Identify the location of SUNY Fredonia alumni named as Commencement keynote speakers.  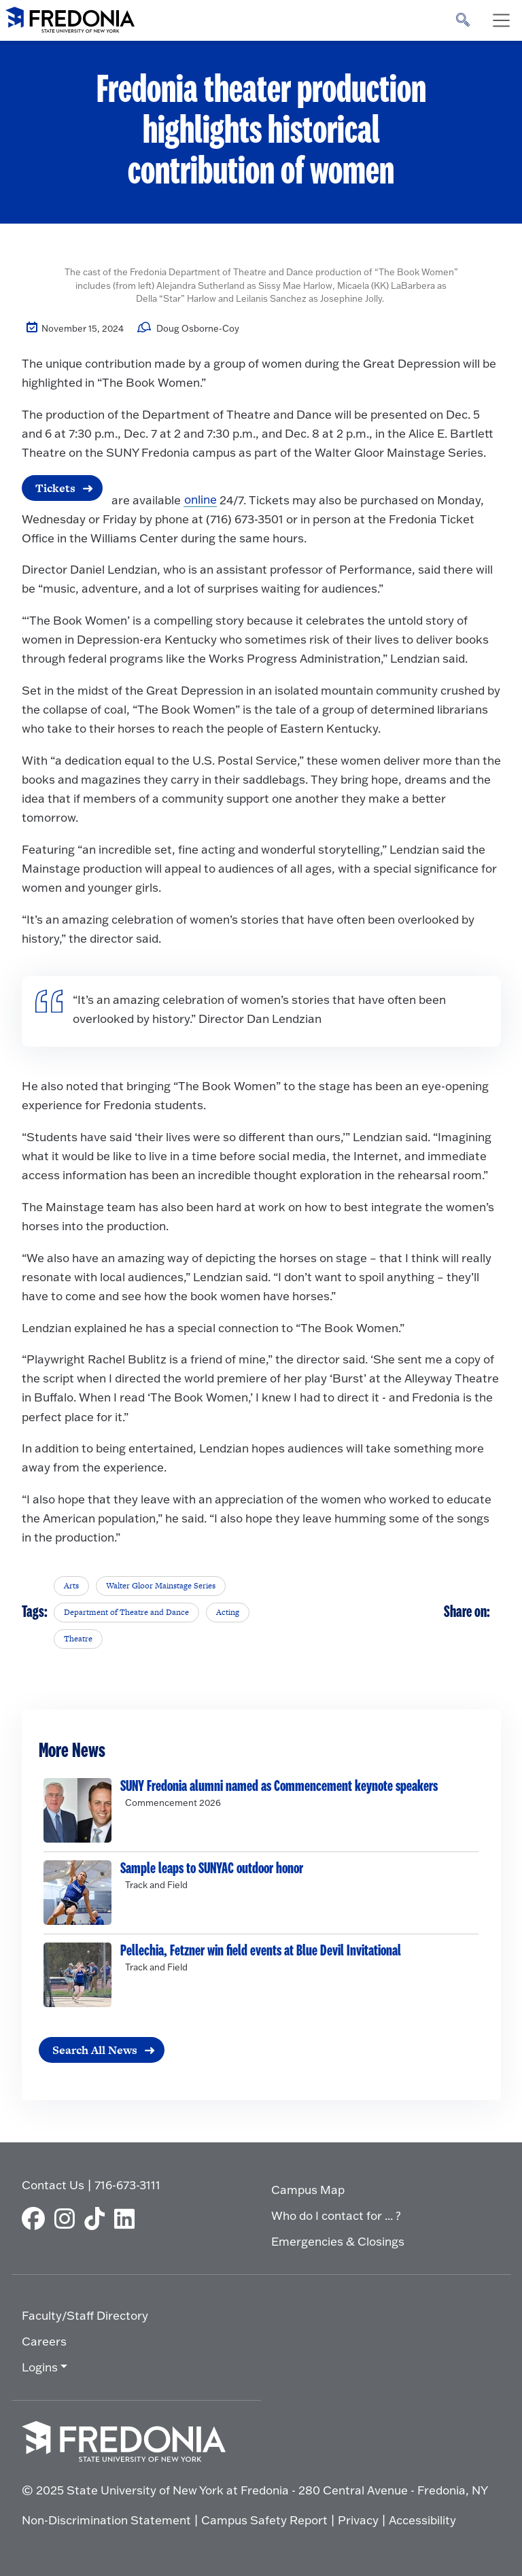
(279, 1786).